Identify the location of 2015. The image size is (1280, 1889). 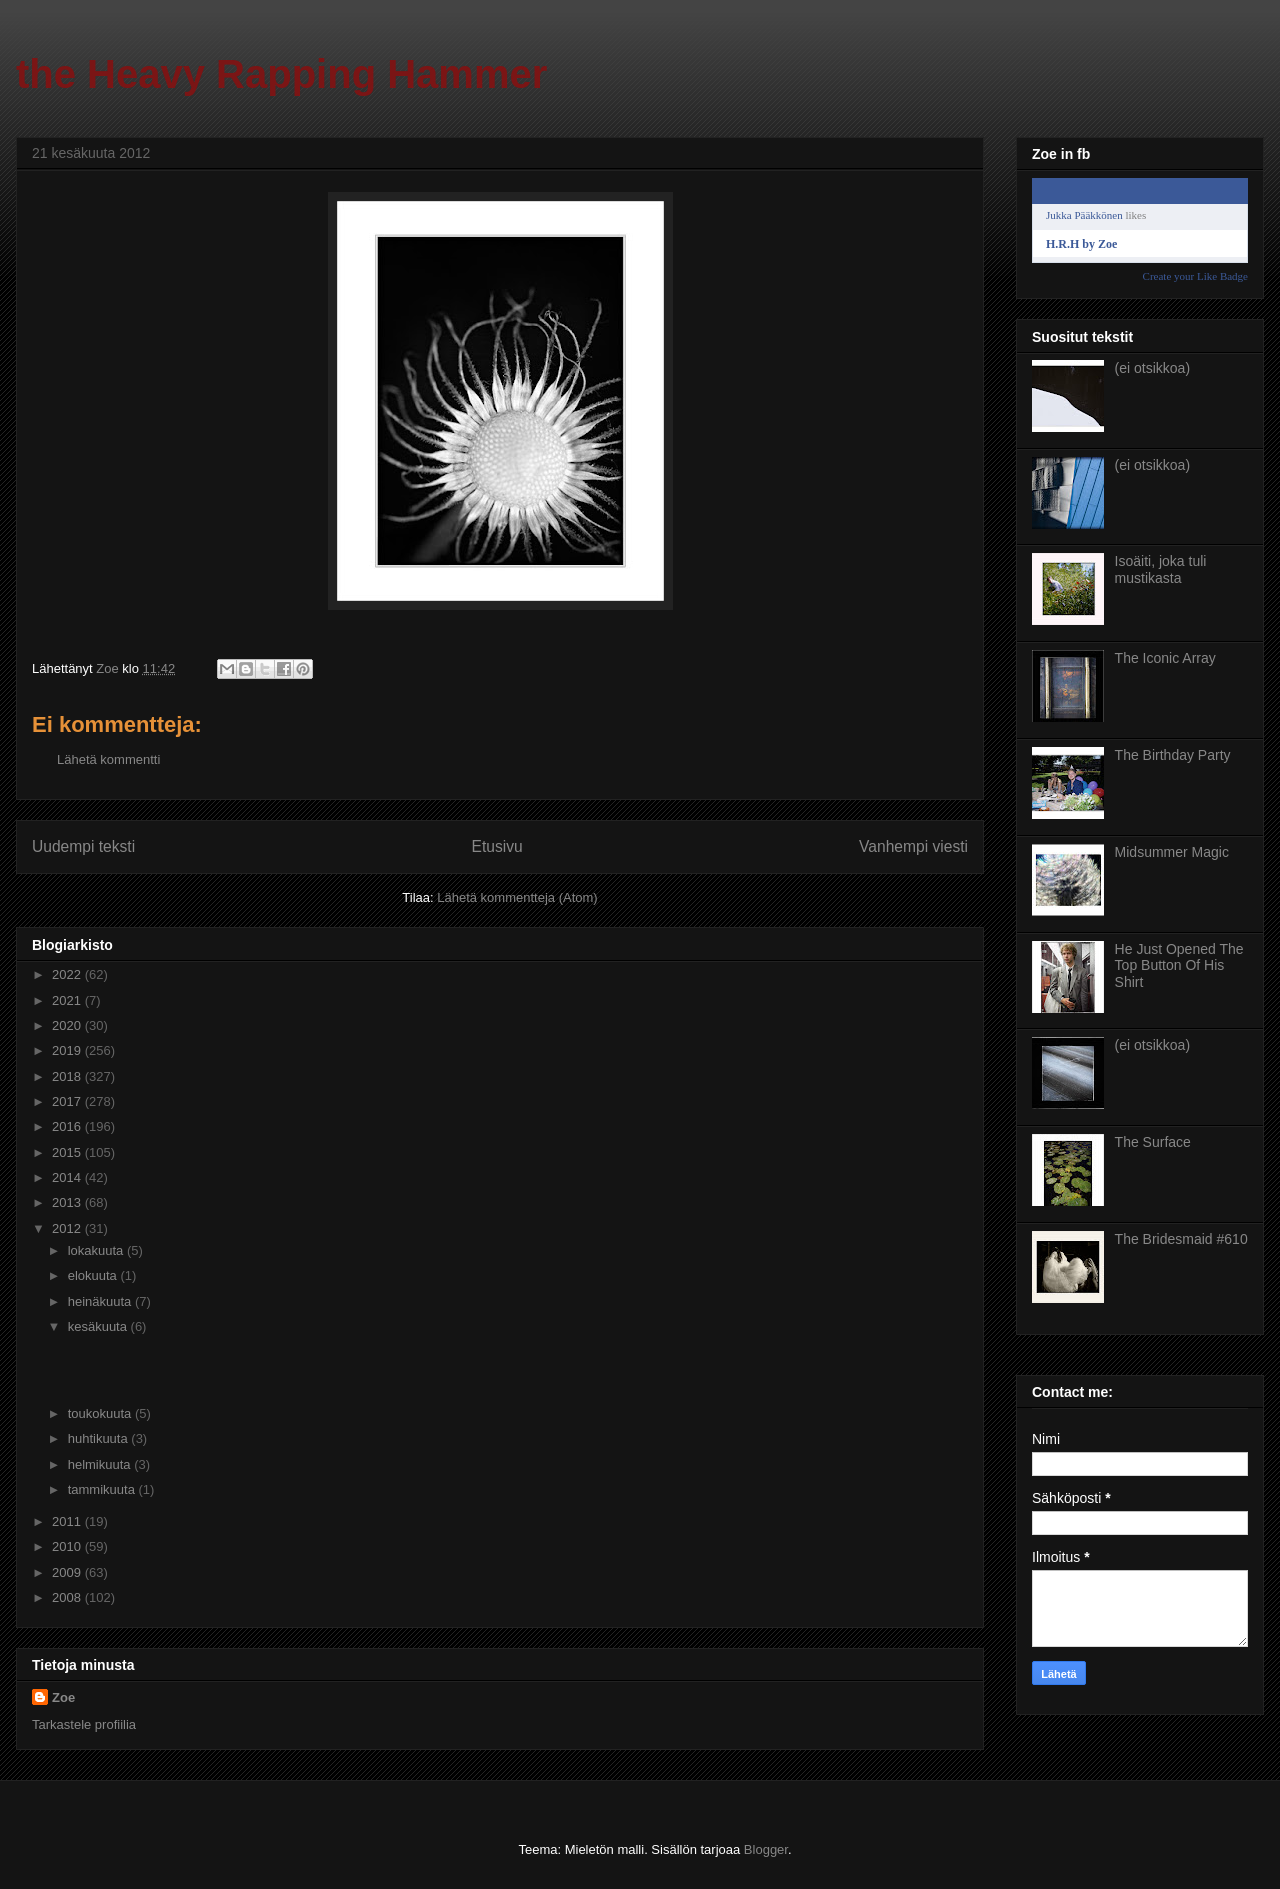
(68, 1152).